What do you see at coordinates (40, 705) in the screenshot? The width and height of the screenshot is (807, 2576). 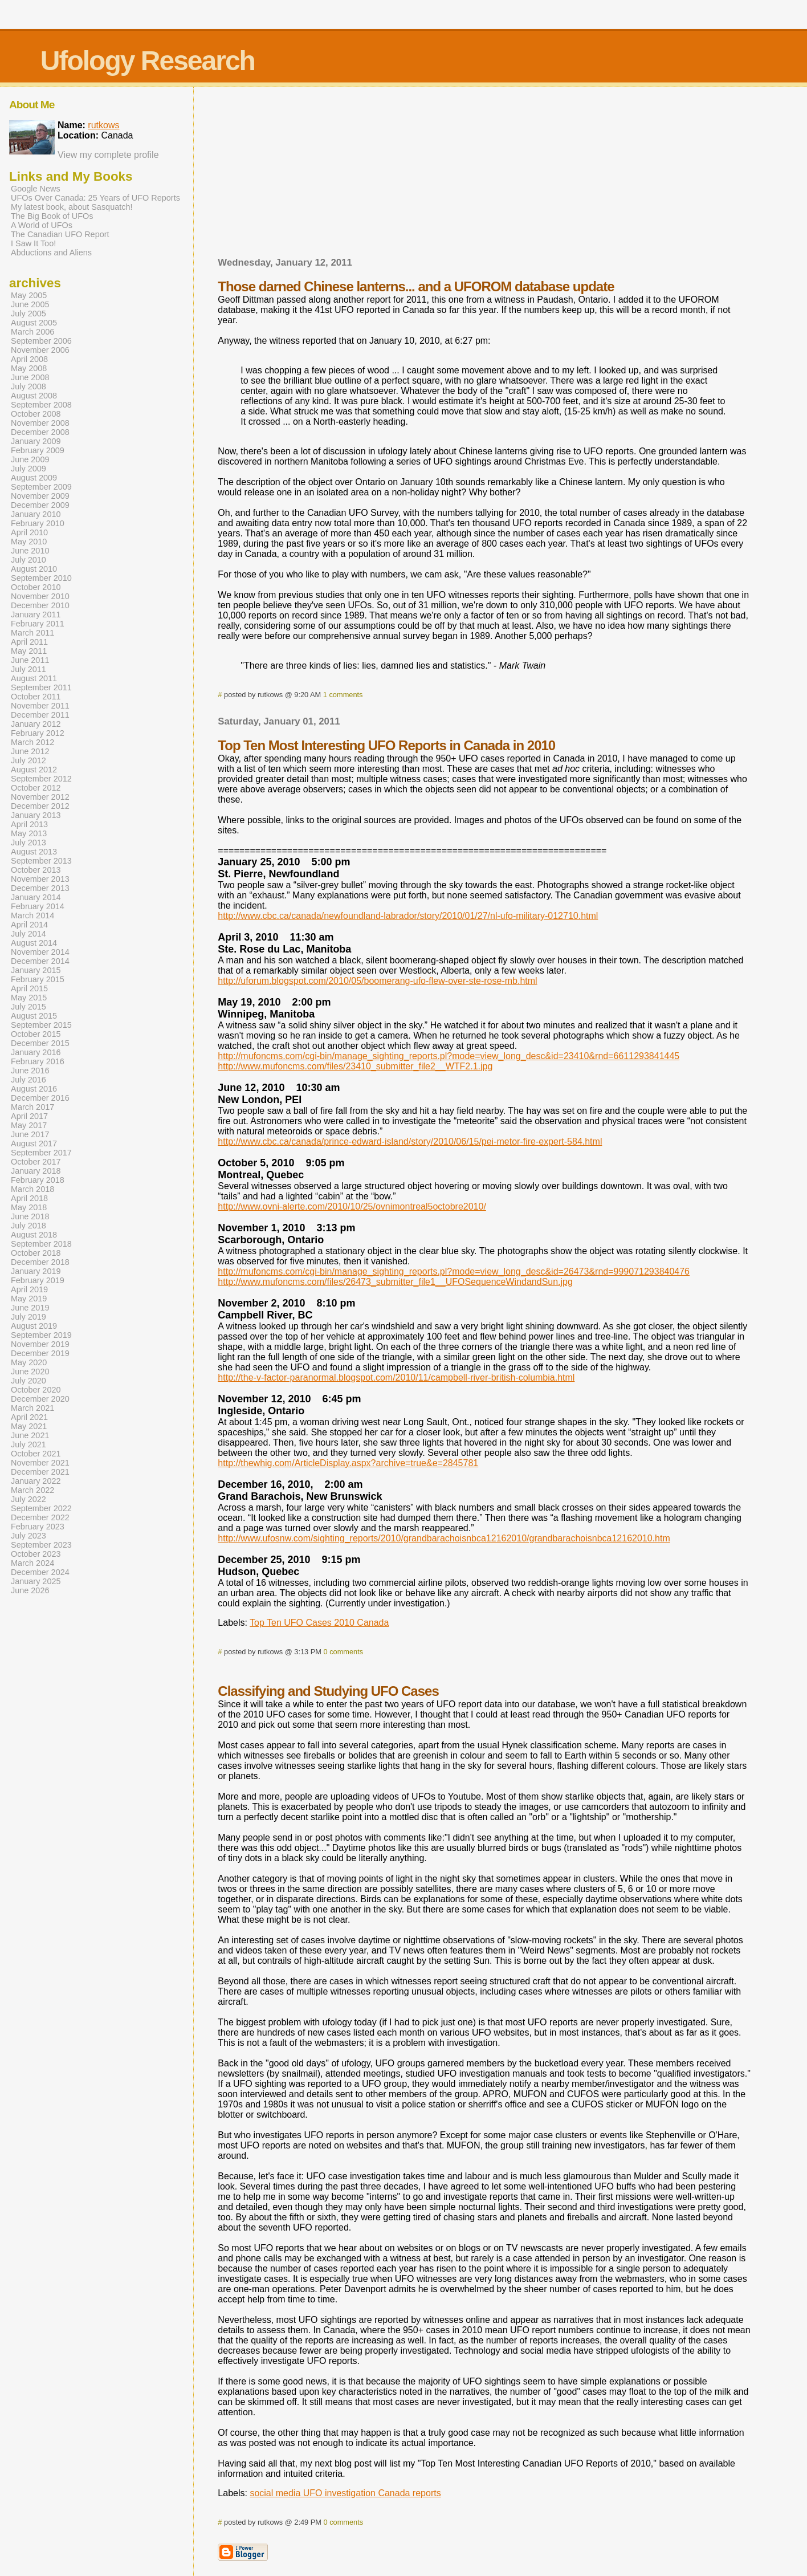 I see `November 2011` at bounding box center [40, 705].